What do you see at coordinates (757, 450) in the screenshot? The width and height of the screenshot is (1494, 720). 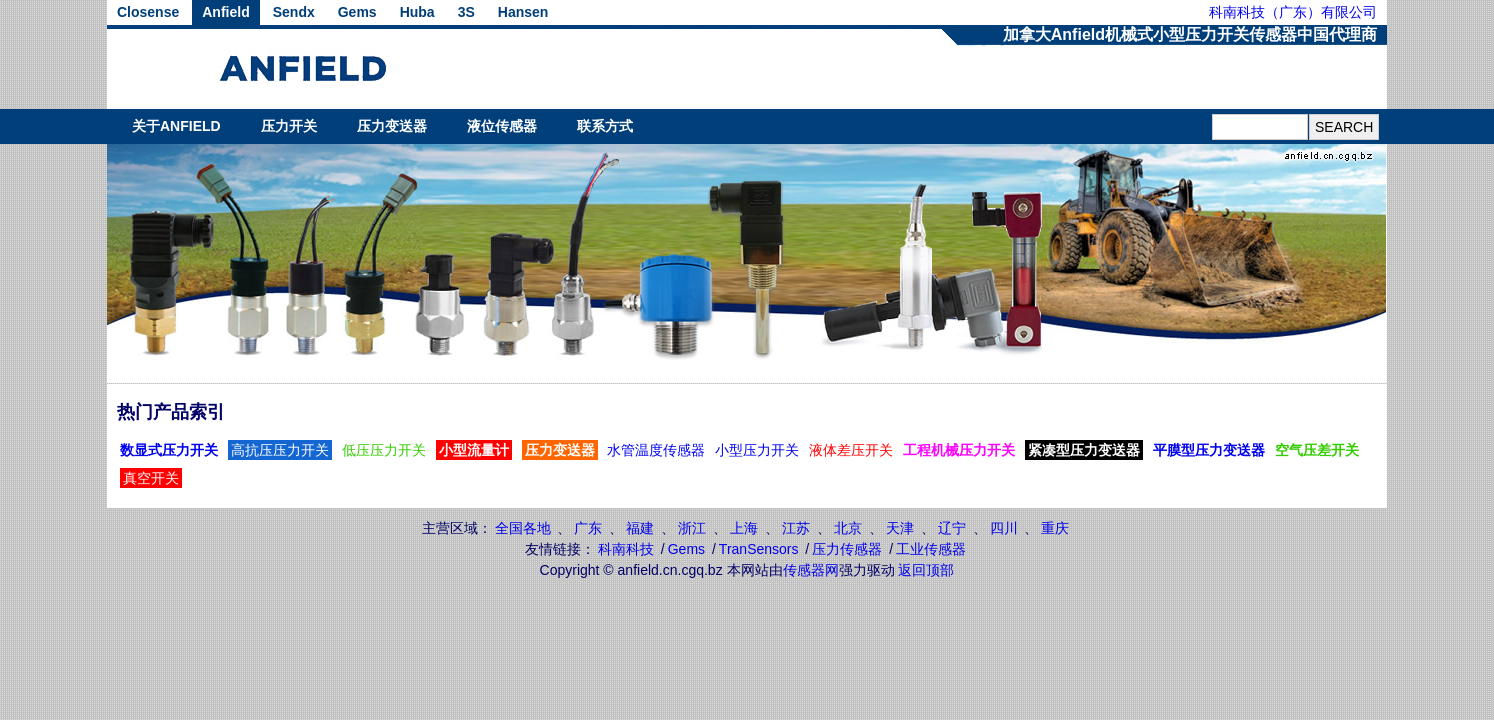 I see `小型压力开关` at bounding box center [757, 450].